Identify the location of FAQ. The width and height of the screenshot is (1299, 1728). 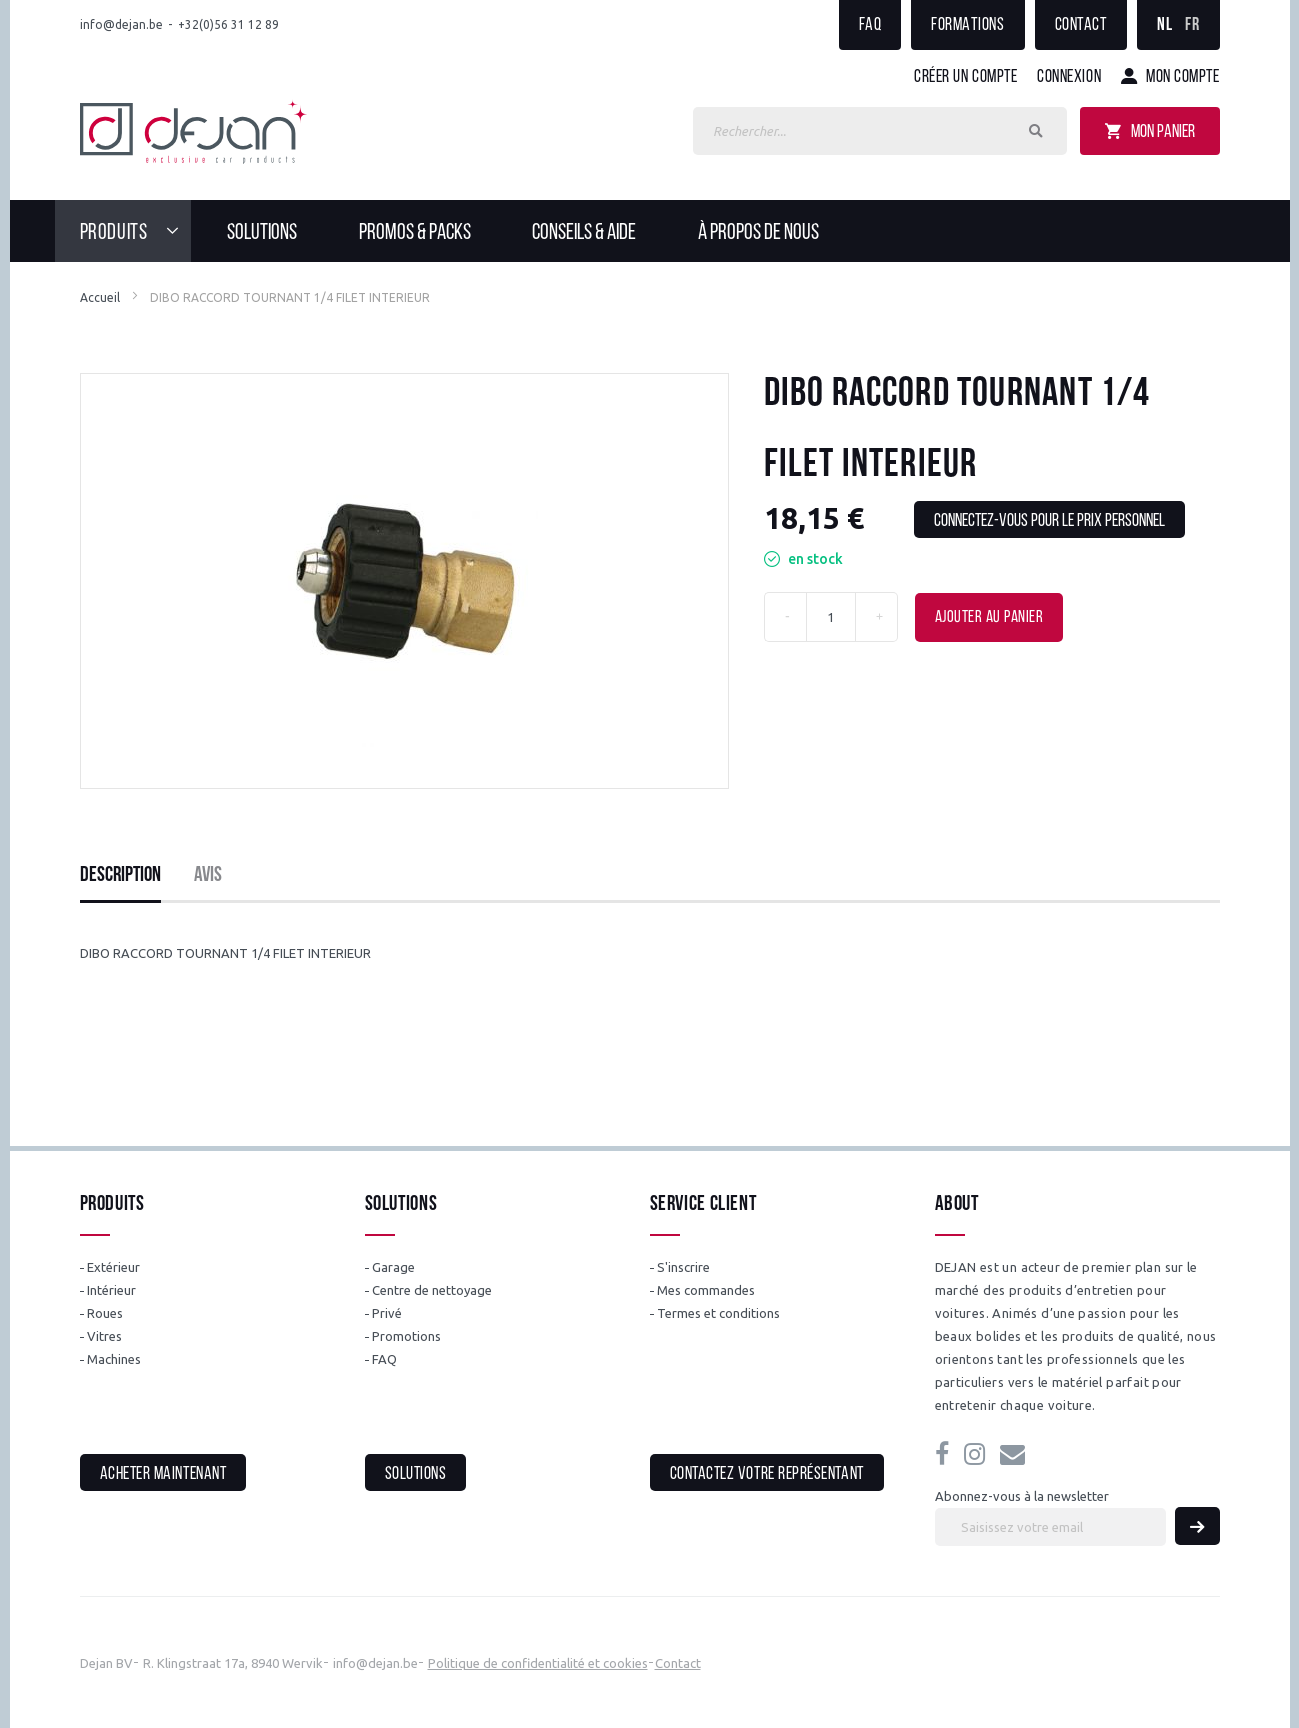
(870, 25).